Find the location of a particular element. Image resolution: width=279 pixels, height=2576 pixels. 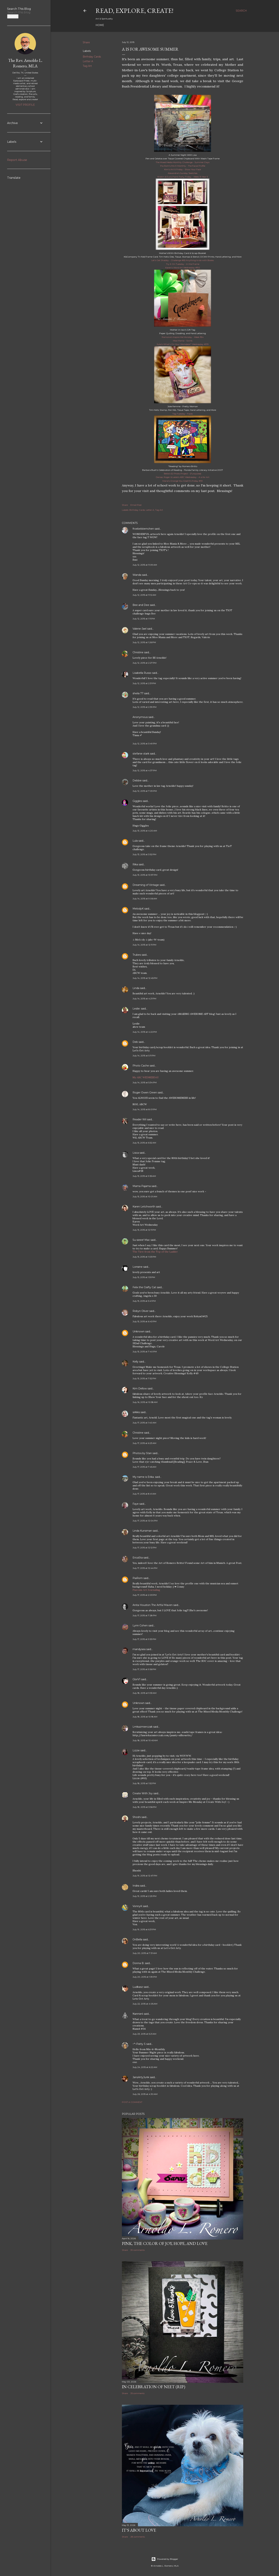

July 22, 2015 at 4:05 AM is located at coordinates (145, 2003).